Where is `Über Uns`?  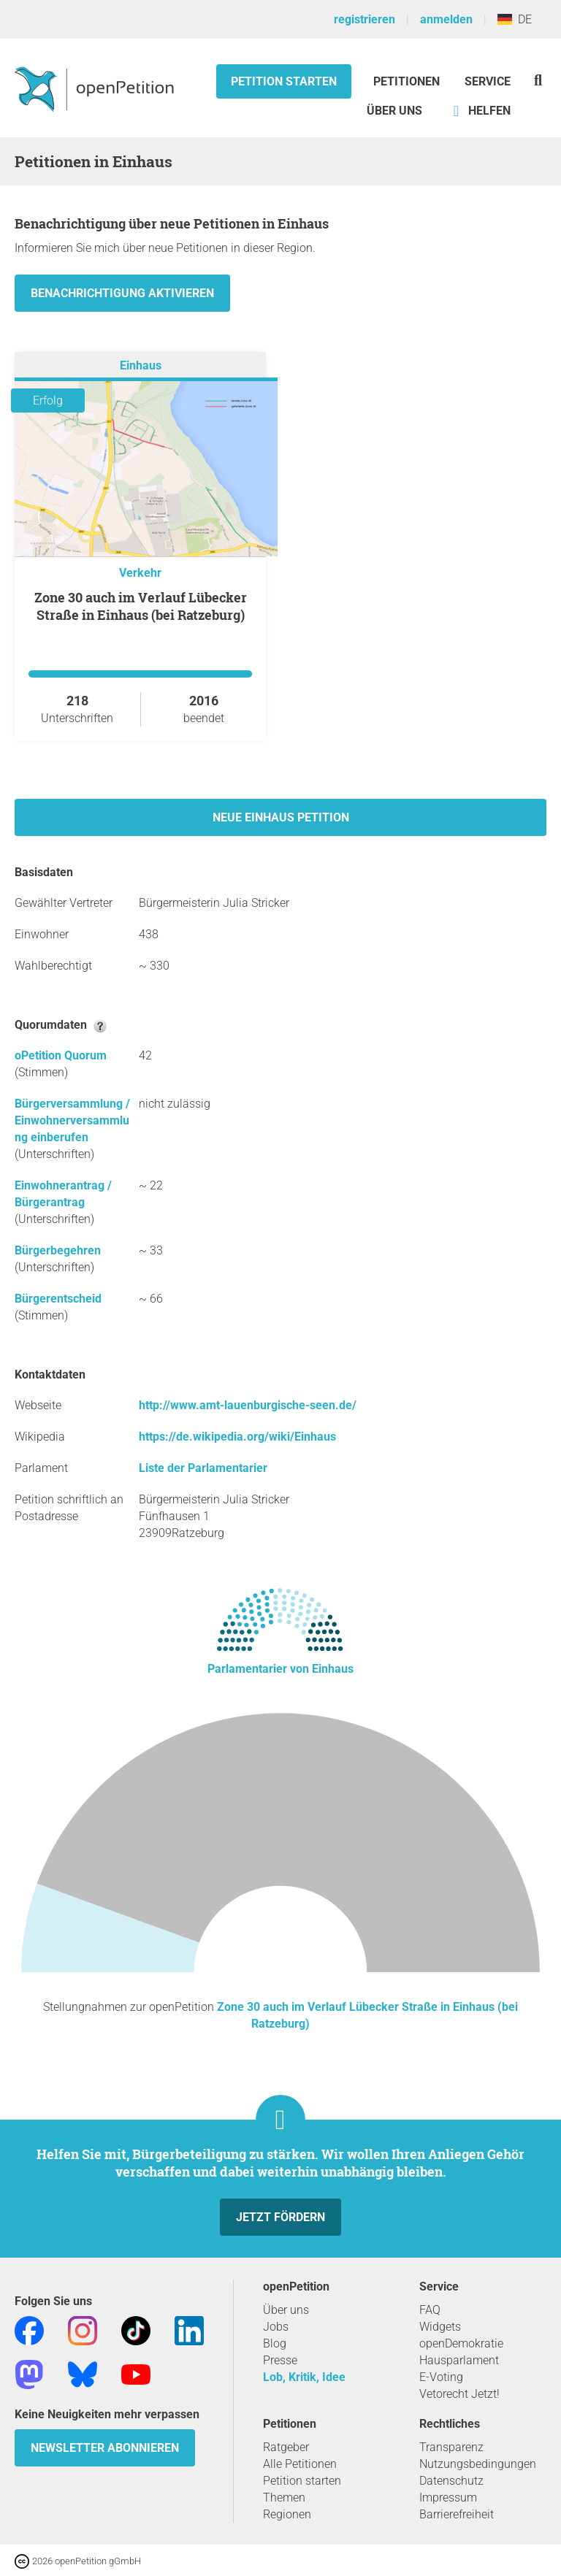 Über Uns is located at coordinates (394, 111).